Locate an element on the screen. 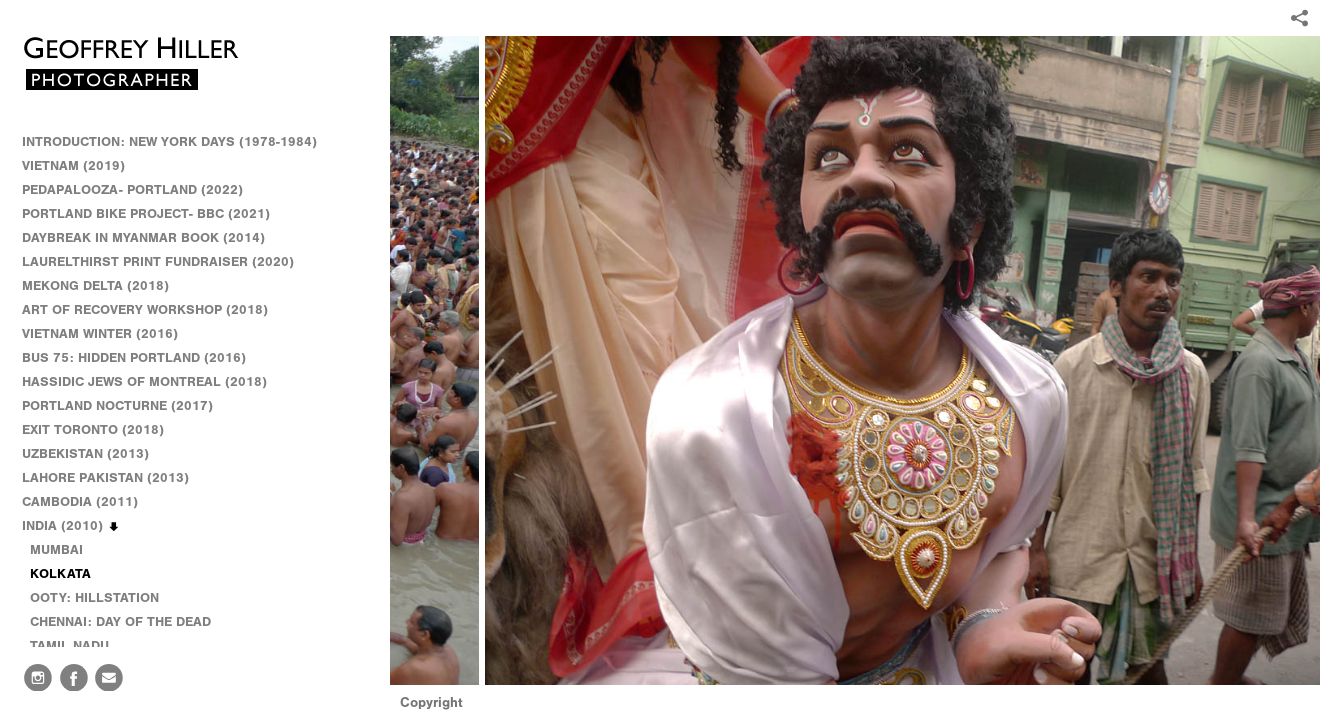 The width and height of the screenshot is (1320, 720). CHENNAI: DAY OF THE DEAD is located at coordinates (120, 621).